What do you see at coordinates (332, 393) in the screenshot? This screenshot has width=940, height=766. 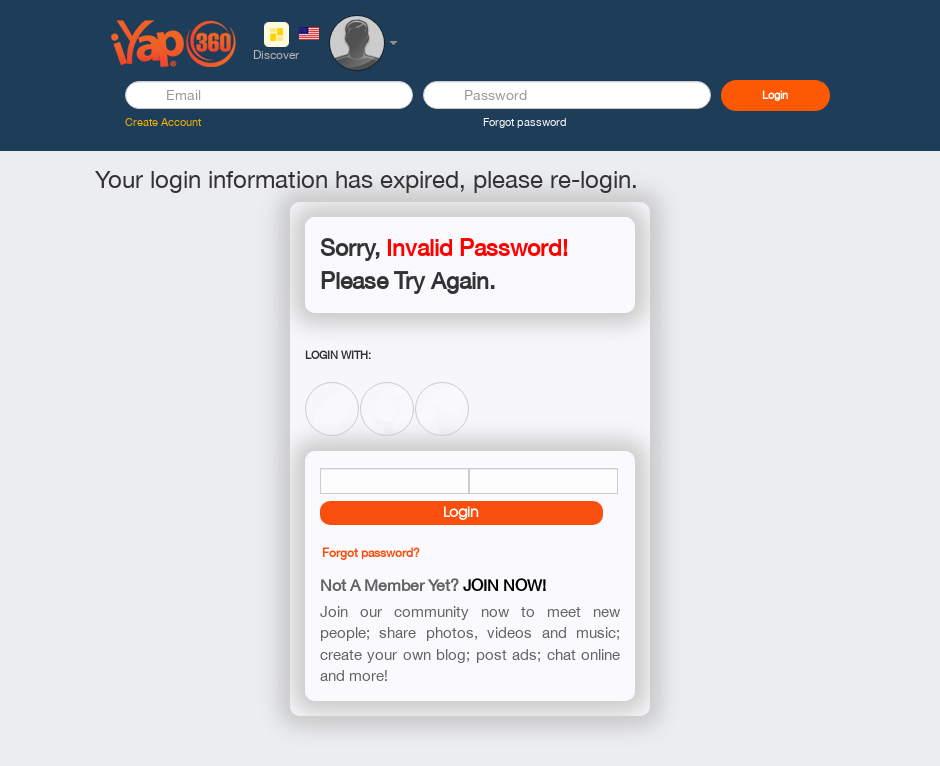 I see `Facebook Connect` at bounding box center [332, 393].